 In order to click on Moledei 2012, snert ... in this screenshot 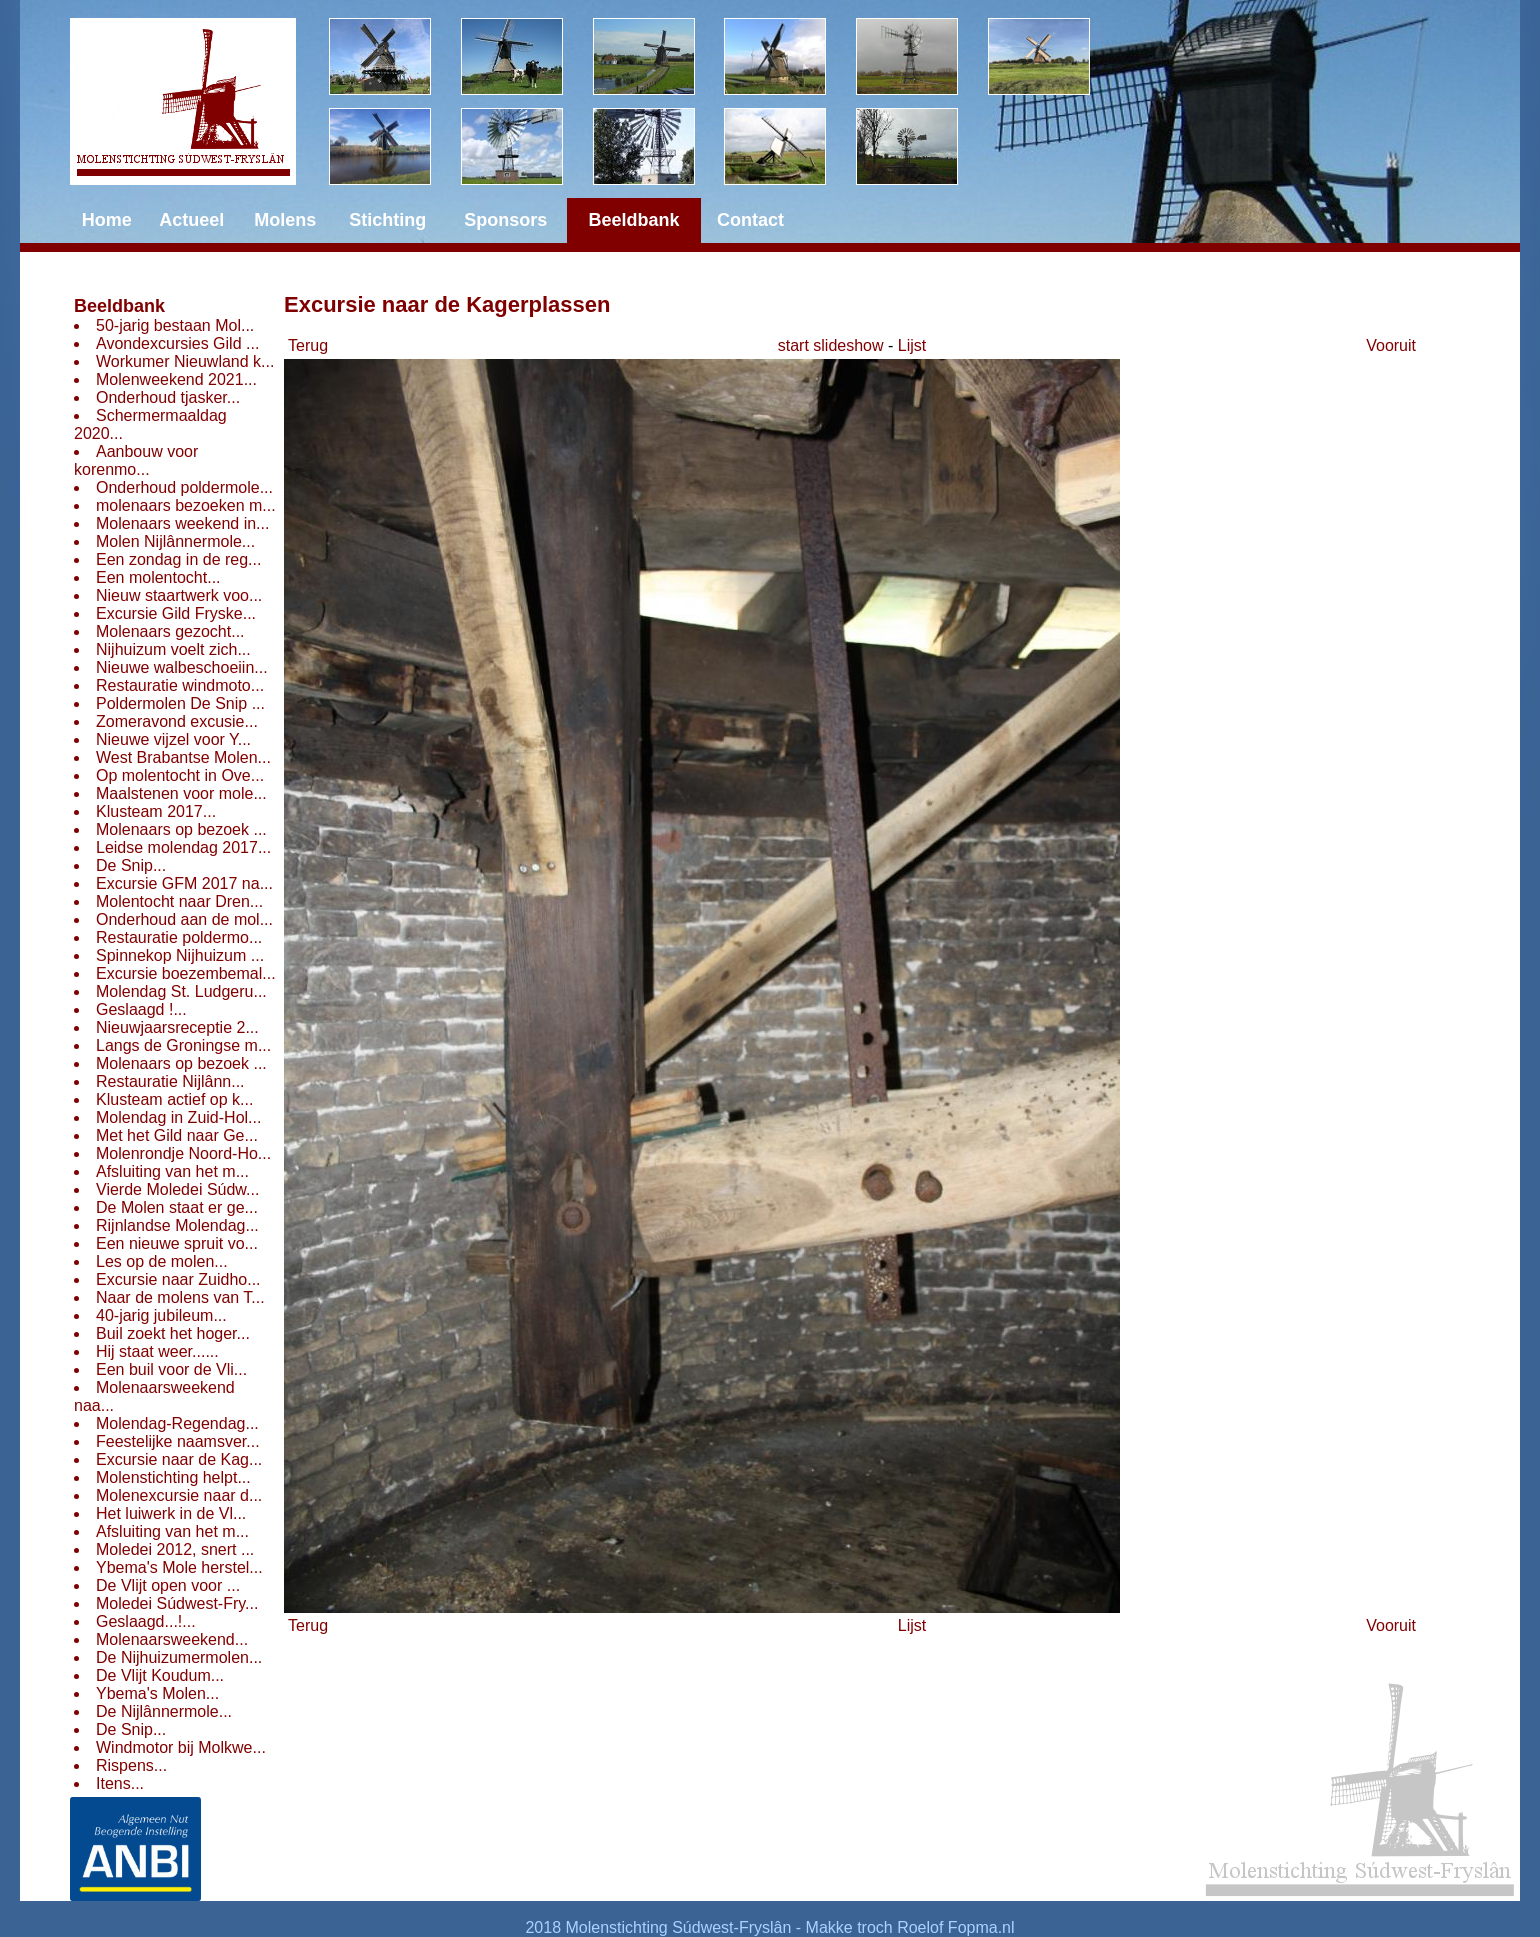, I will do `click(175, 1549)`.